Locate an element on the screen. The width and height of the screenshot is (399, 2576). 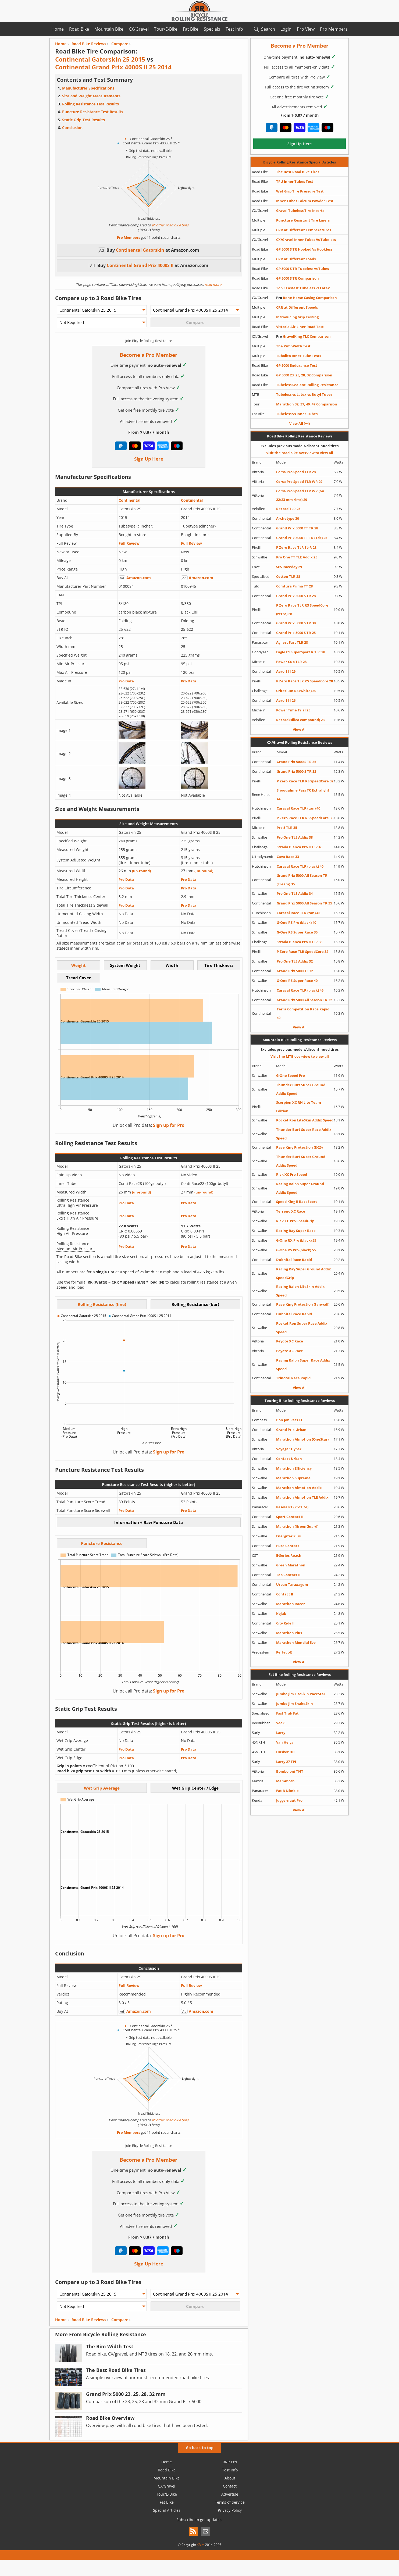
Test Info is located at coordinates (234, 29).